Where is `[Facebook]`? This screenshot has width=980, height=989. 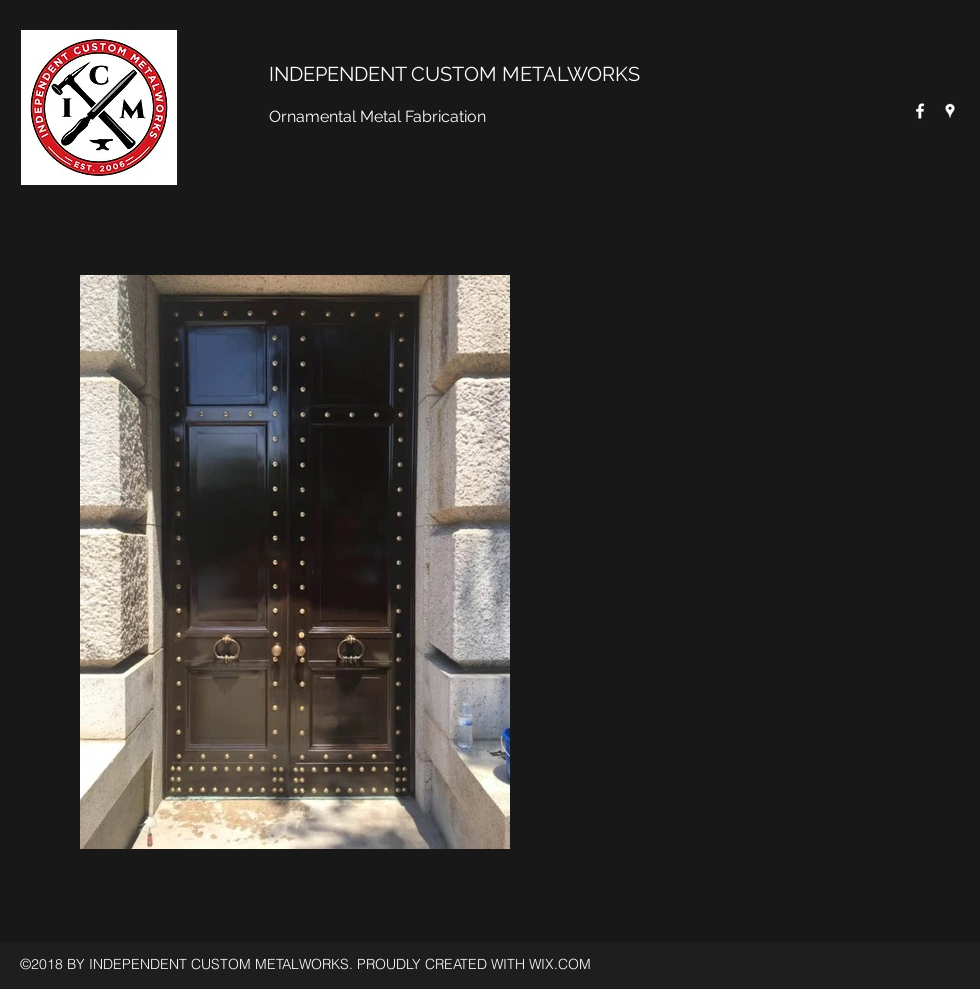
[Facebook] is located at coordinates (920, 111).